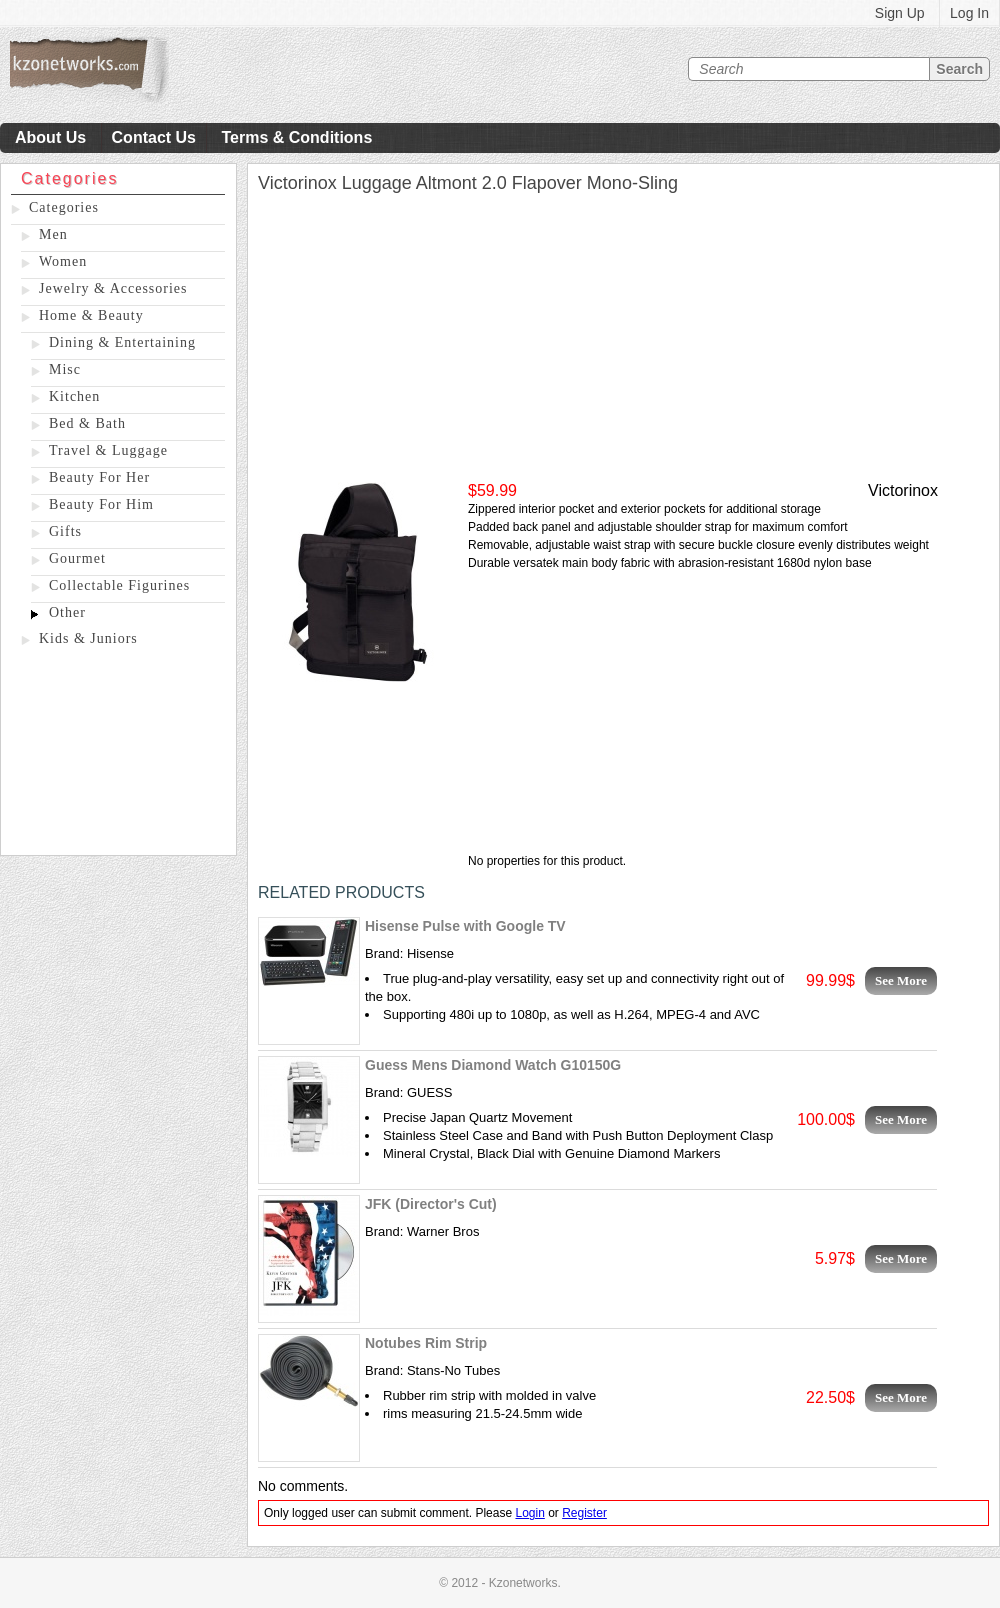 The width and height of the screenshot is (1000, 1608). I want to click on JFK (Director's Cut), so click(431, 1204).